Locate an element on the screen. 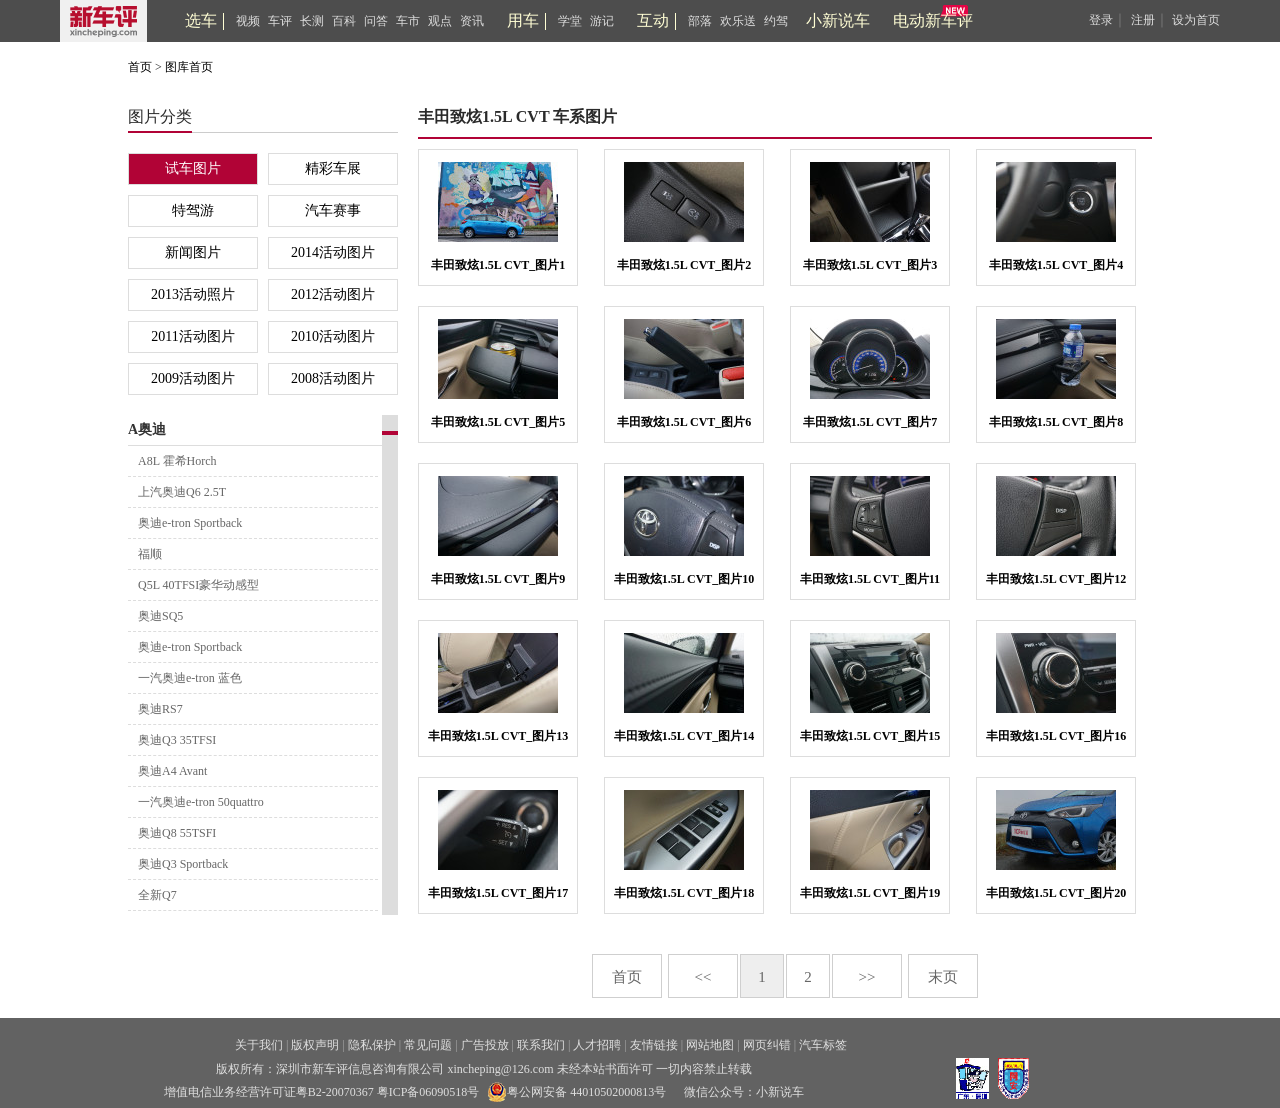 This screenshot has width=1280, height=1108. 丰田致炫1.5L CVT_图片6 is located at coordinates (684, 422).